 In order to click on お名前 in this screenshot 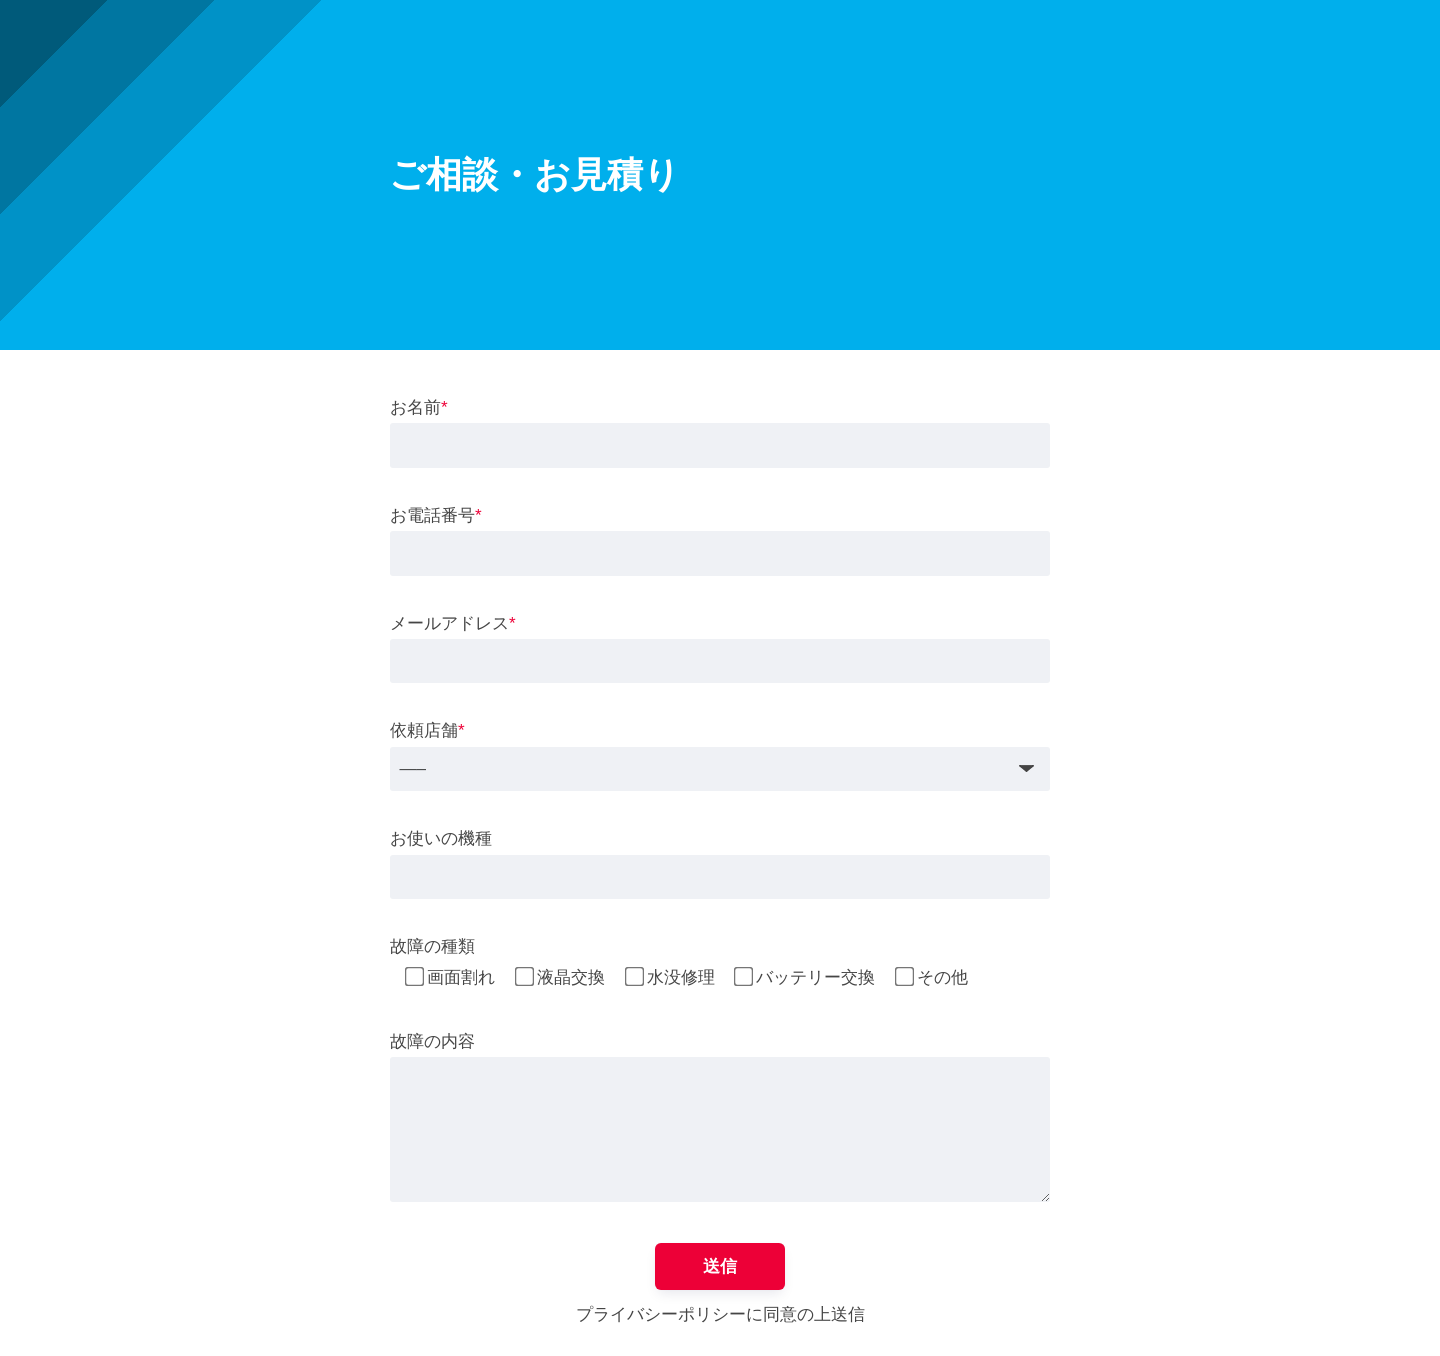, I will do `click(419, 407)`.